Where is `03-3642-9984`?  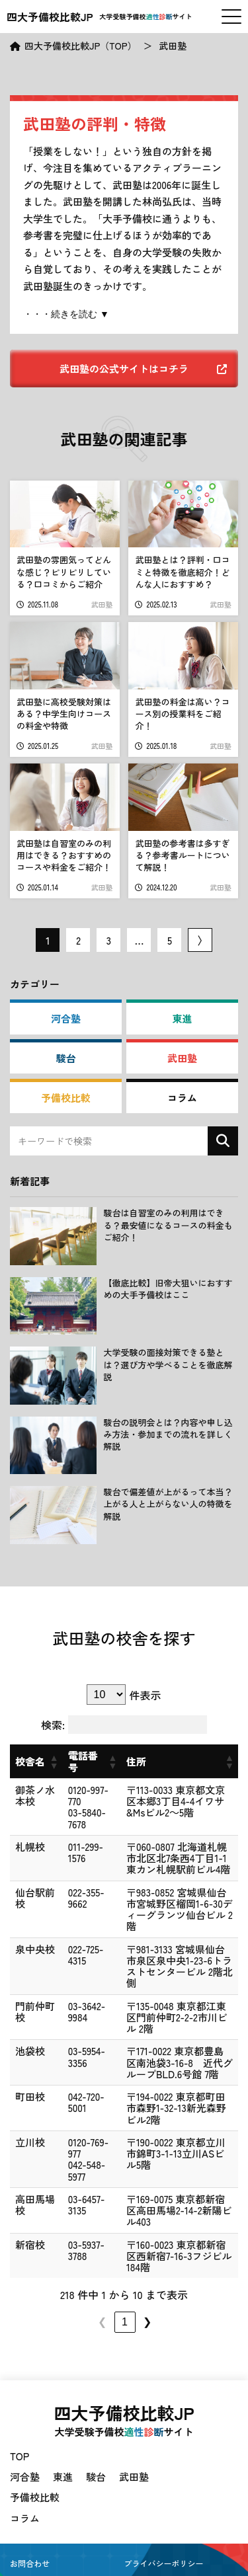 03-3642-9984 is located at coordinates (73, 1977).